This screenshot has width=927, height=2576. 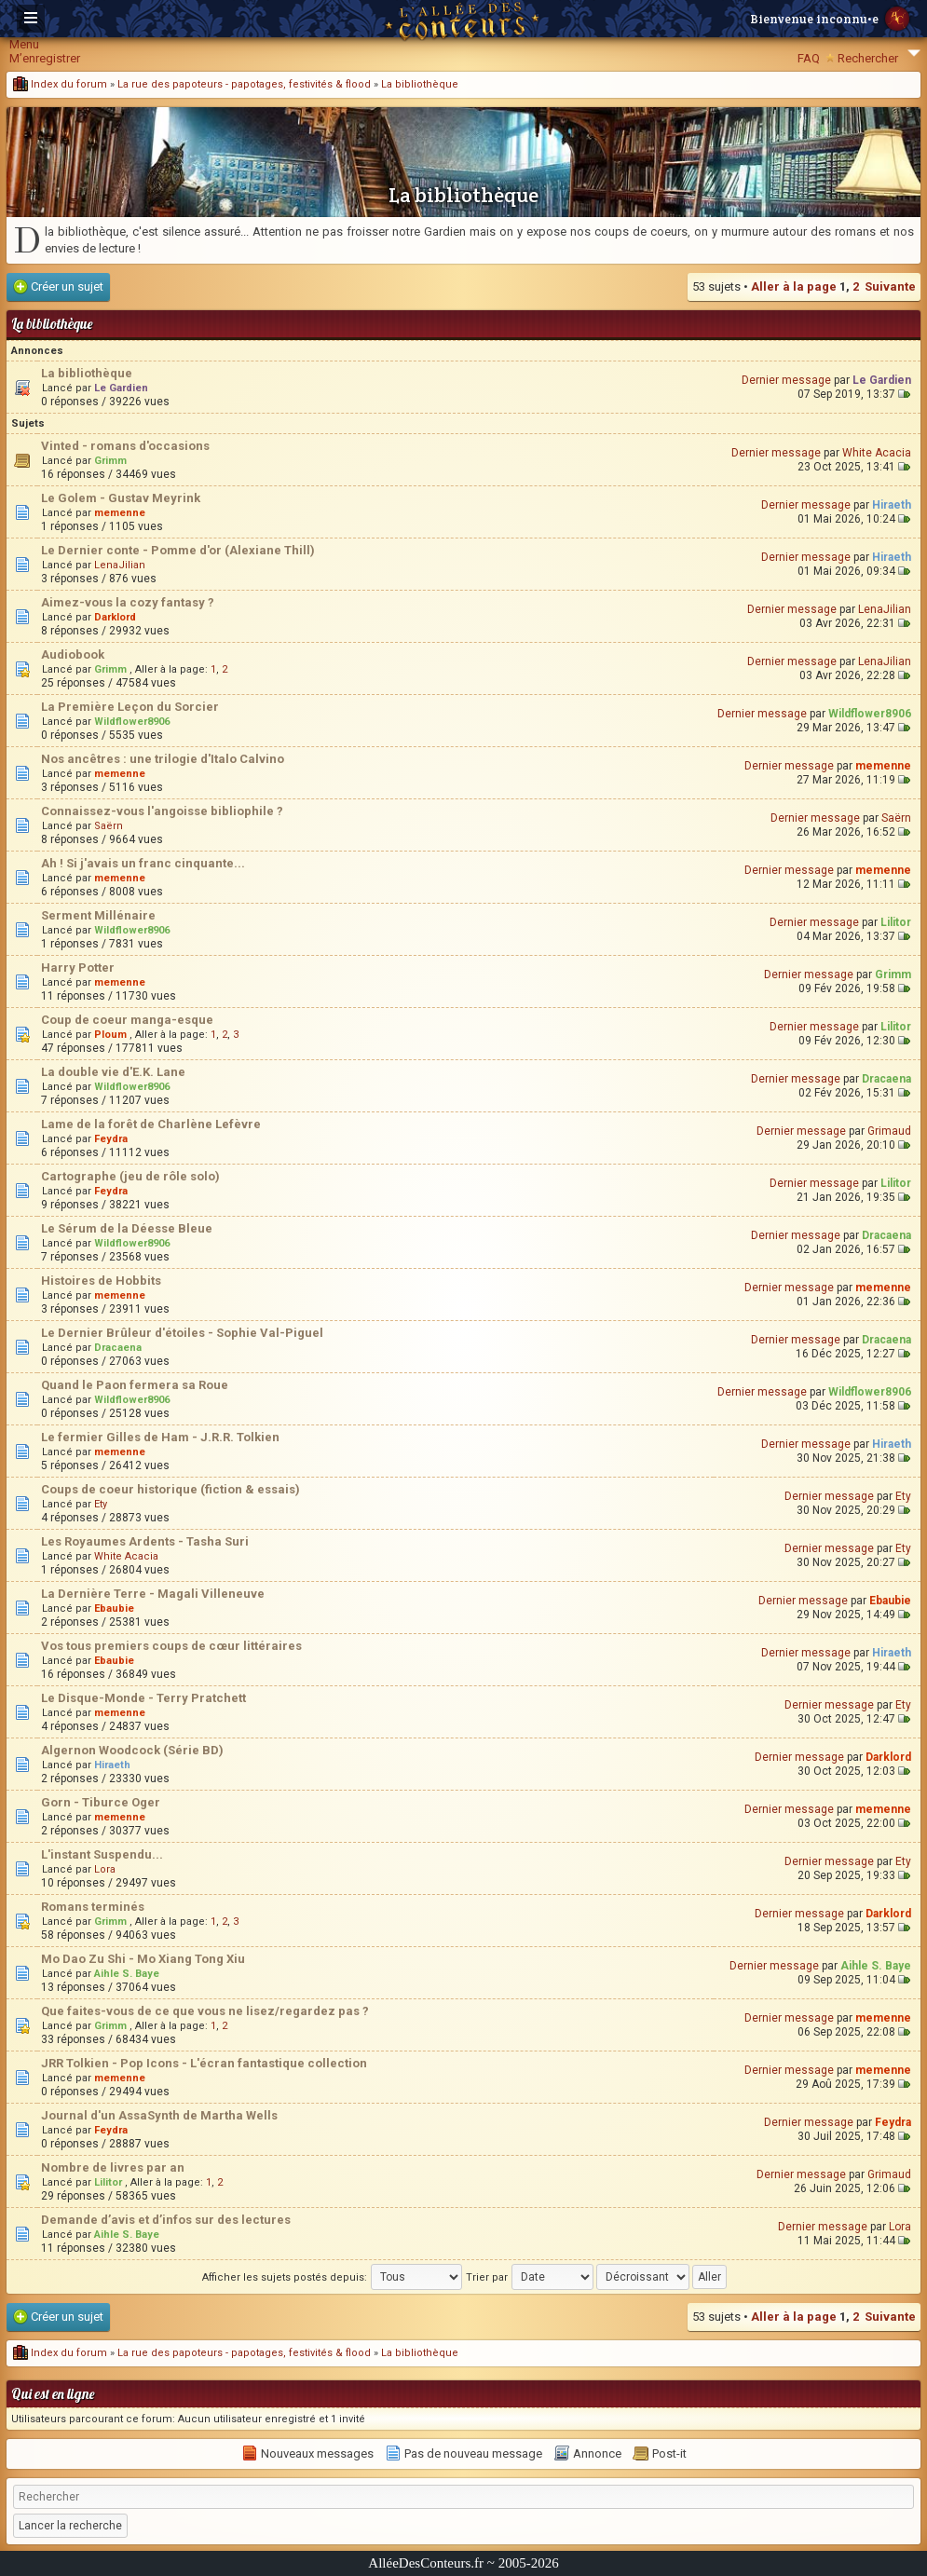 What do you see at coordinates (145, 1541) in the screenshot?
I see `Les Royaumes Ardents - Tasha Suri` at bounding box center [145, 1541].